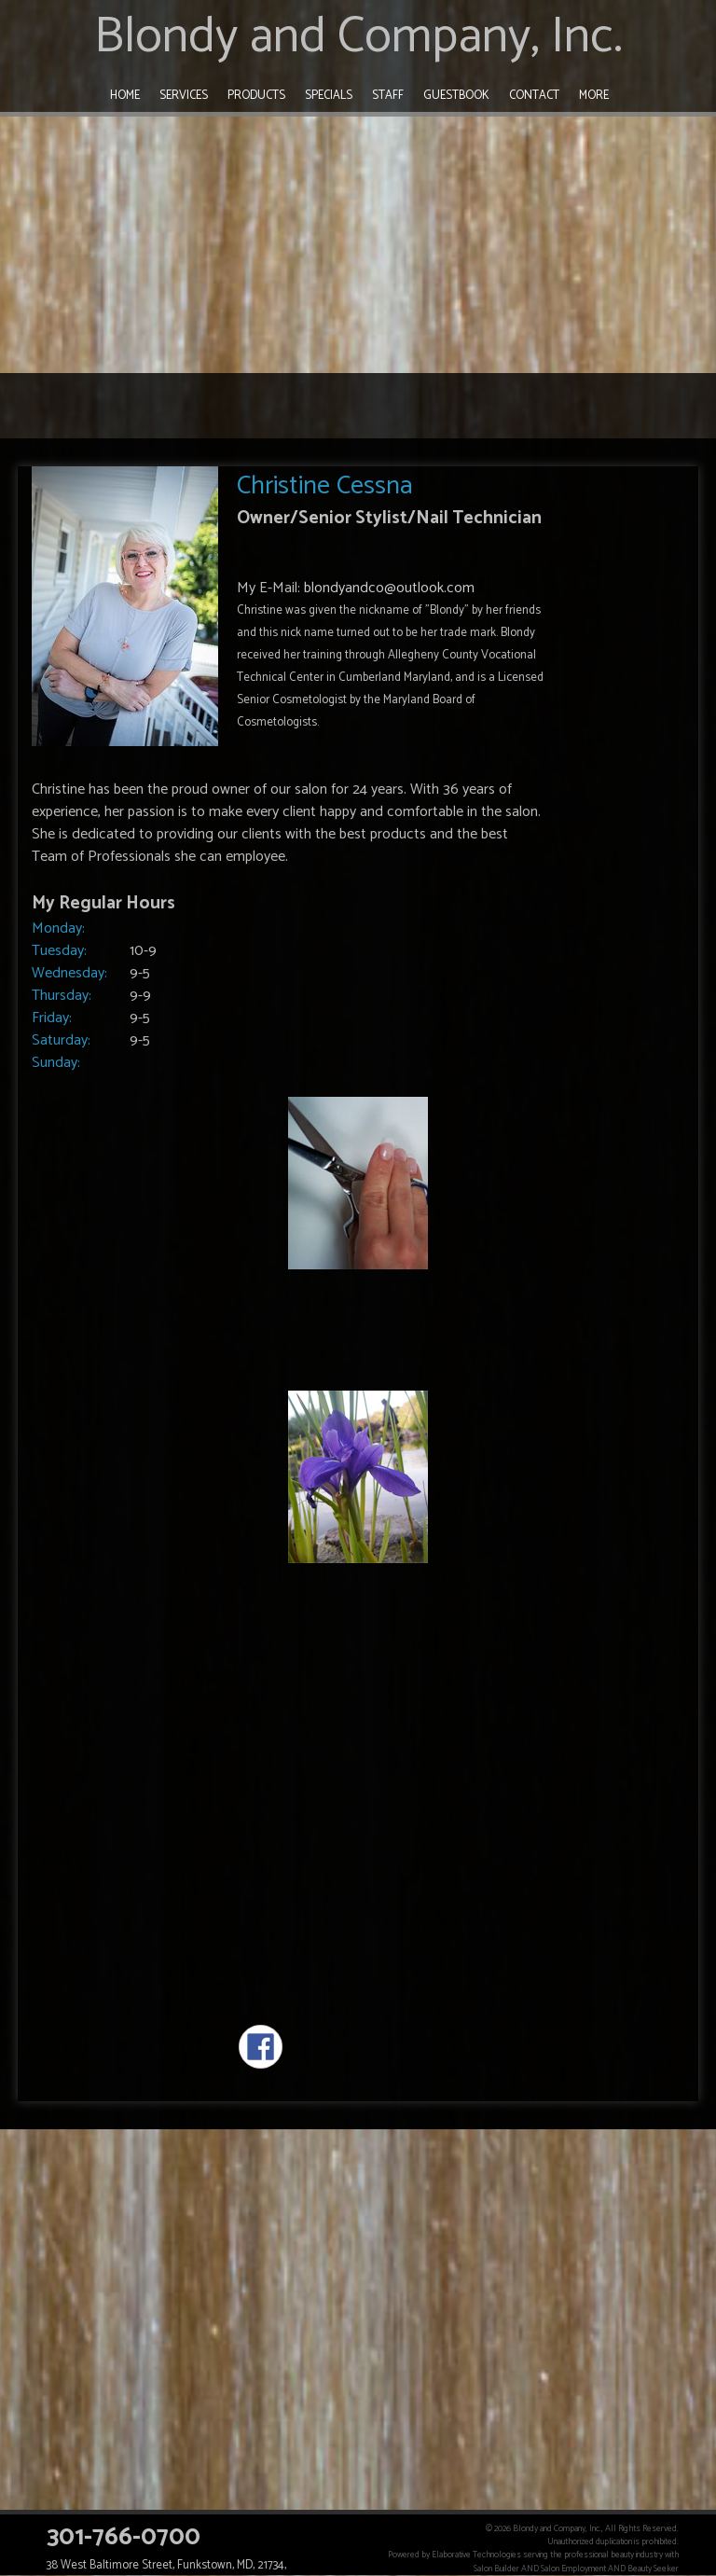 The width and height of the screenshot is (716, 2576). What do you see at coordinates (534, 95) in the screenshot?
I see `Contact` at bounding box center [534, 95].